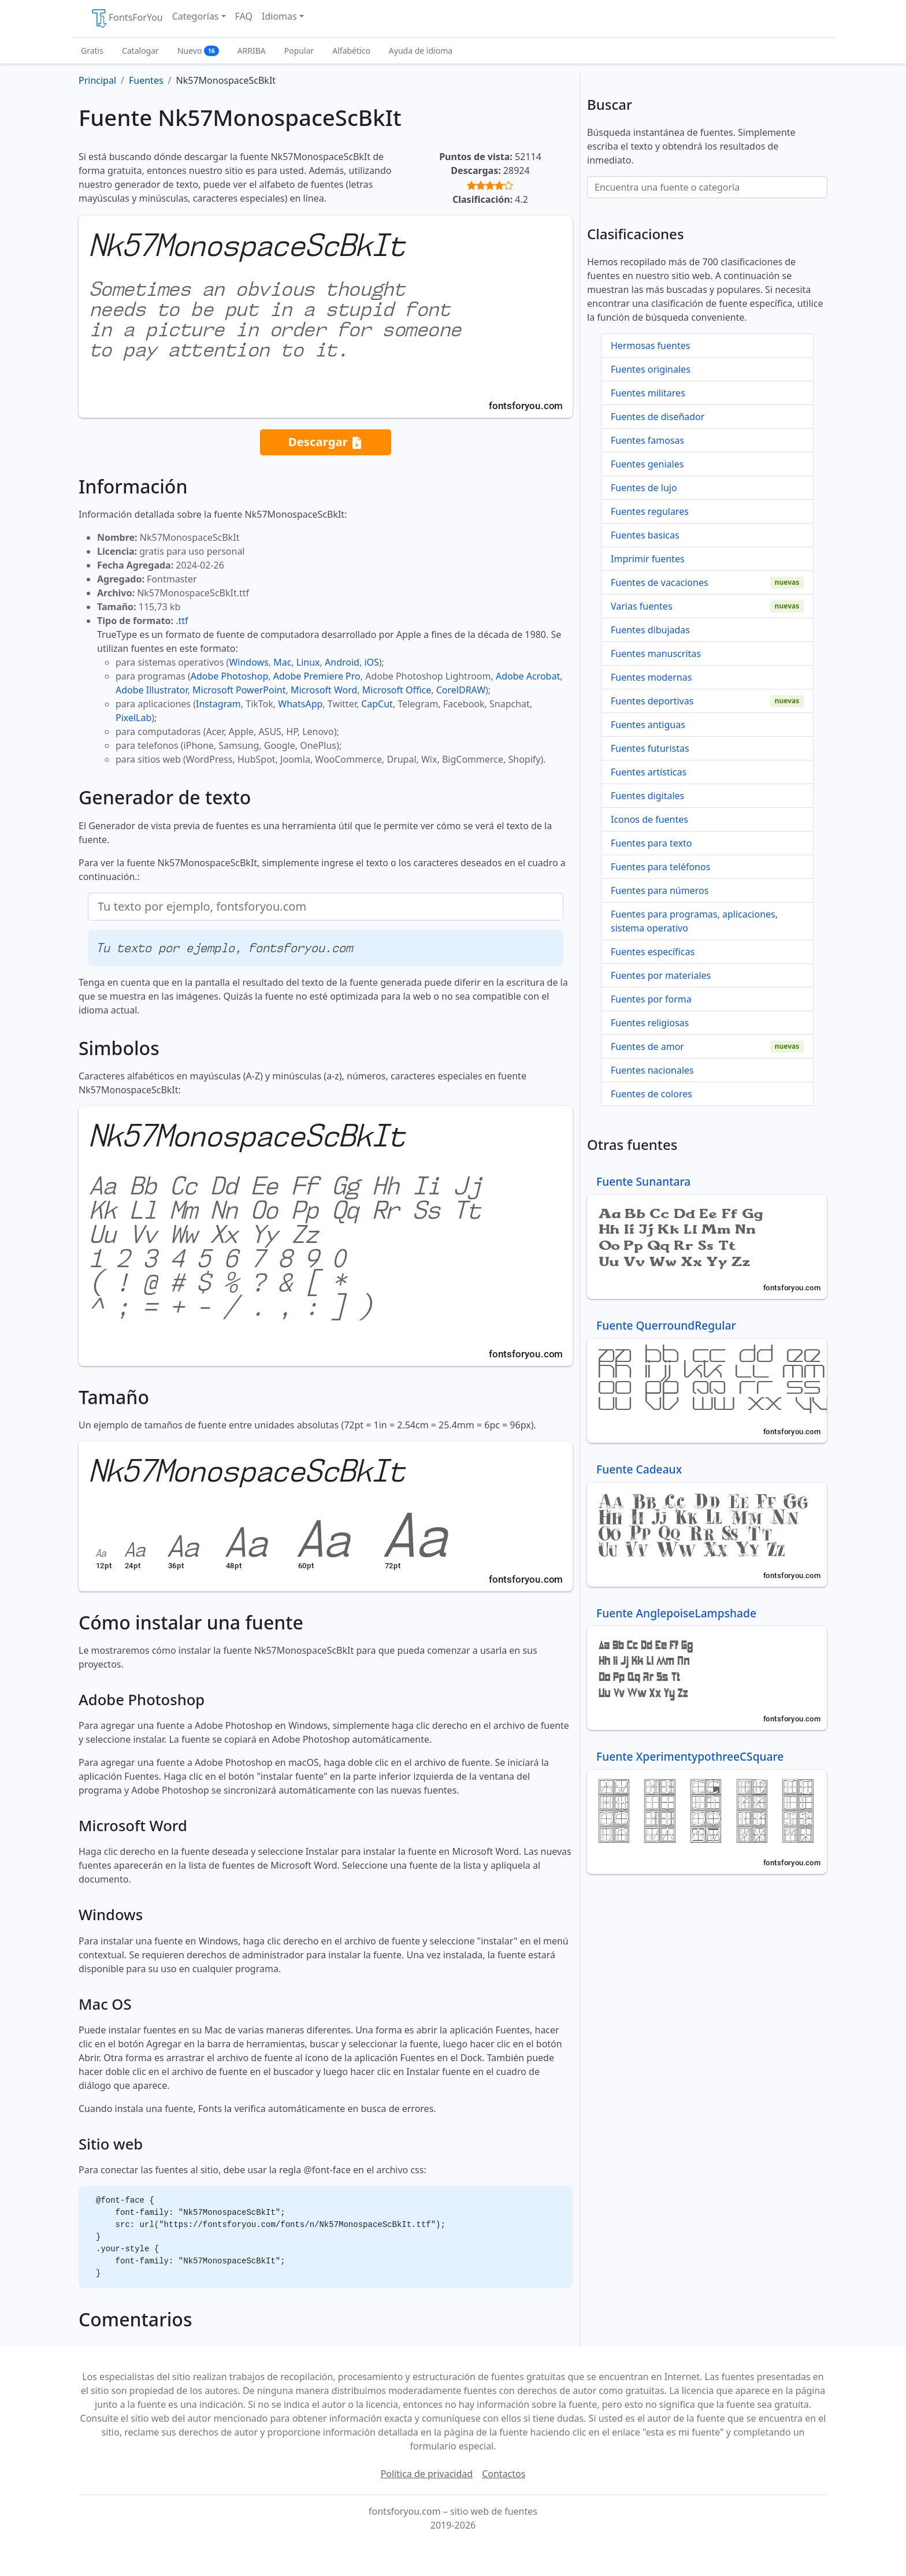 This screenshot has height=2576, width=906. What do you see at coordinates (528, 676) in the screenshot?
I see `Adobe Acrobat` at bounding box center [528, 676].